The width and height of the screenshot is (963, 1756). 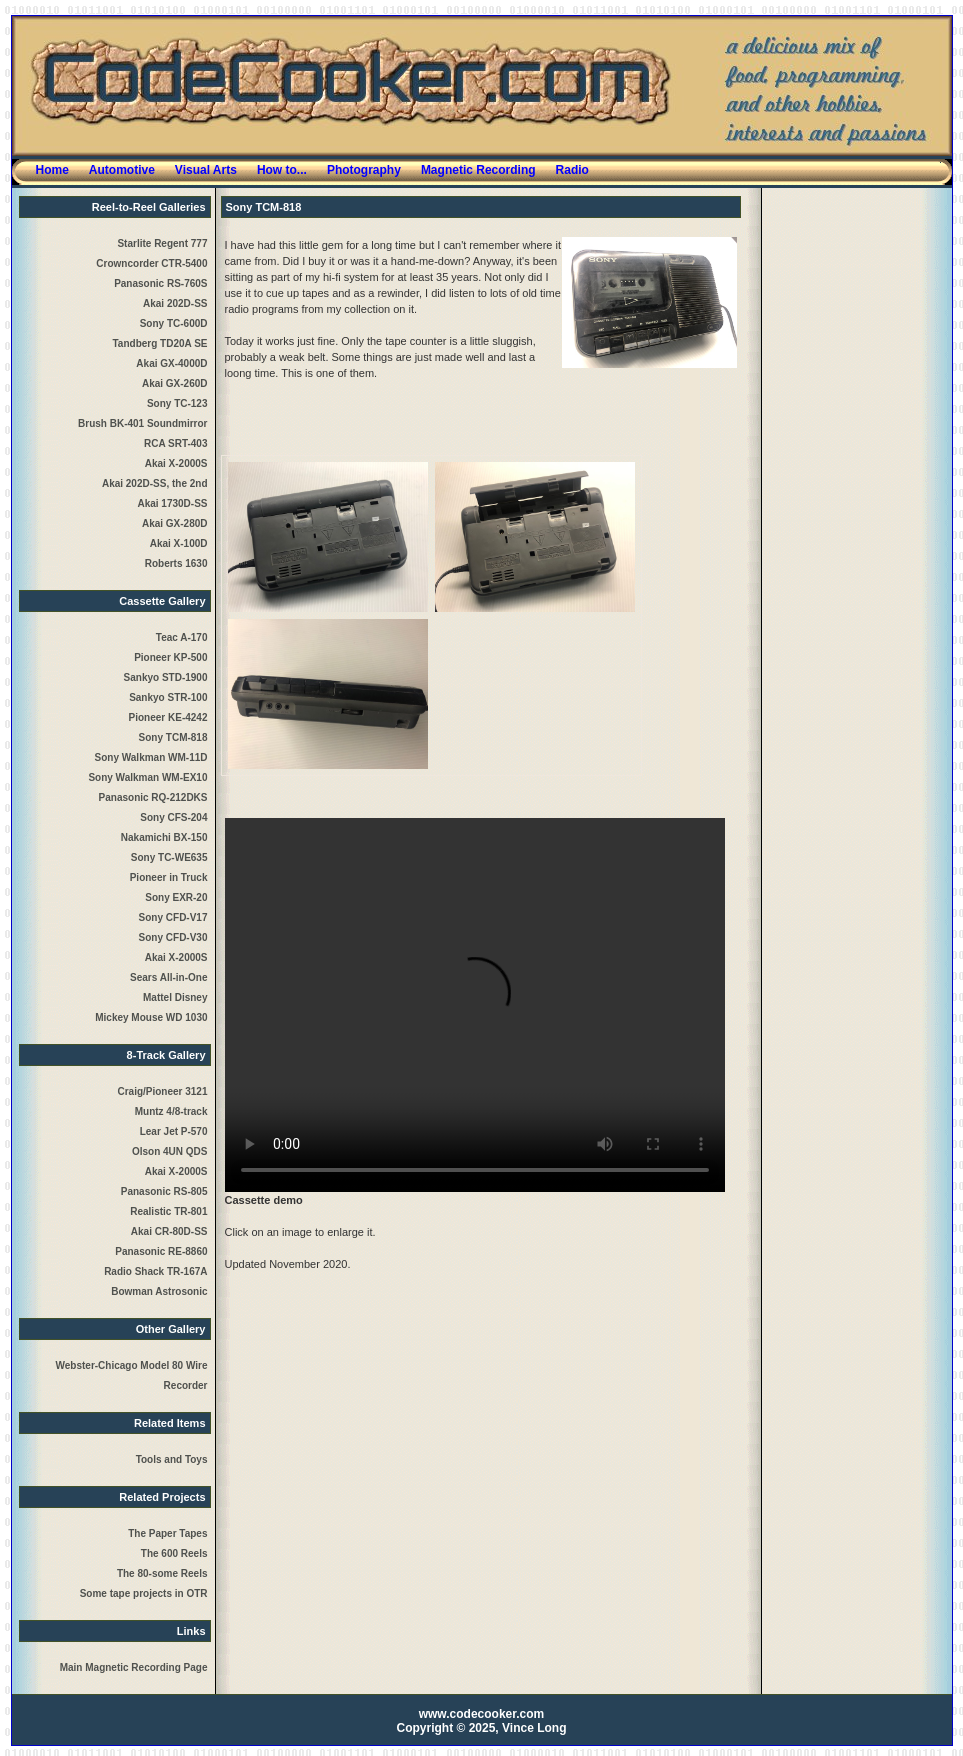 I want to click on Akai 202D-SS, so click(x=175, y=303).